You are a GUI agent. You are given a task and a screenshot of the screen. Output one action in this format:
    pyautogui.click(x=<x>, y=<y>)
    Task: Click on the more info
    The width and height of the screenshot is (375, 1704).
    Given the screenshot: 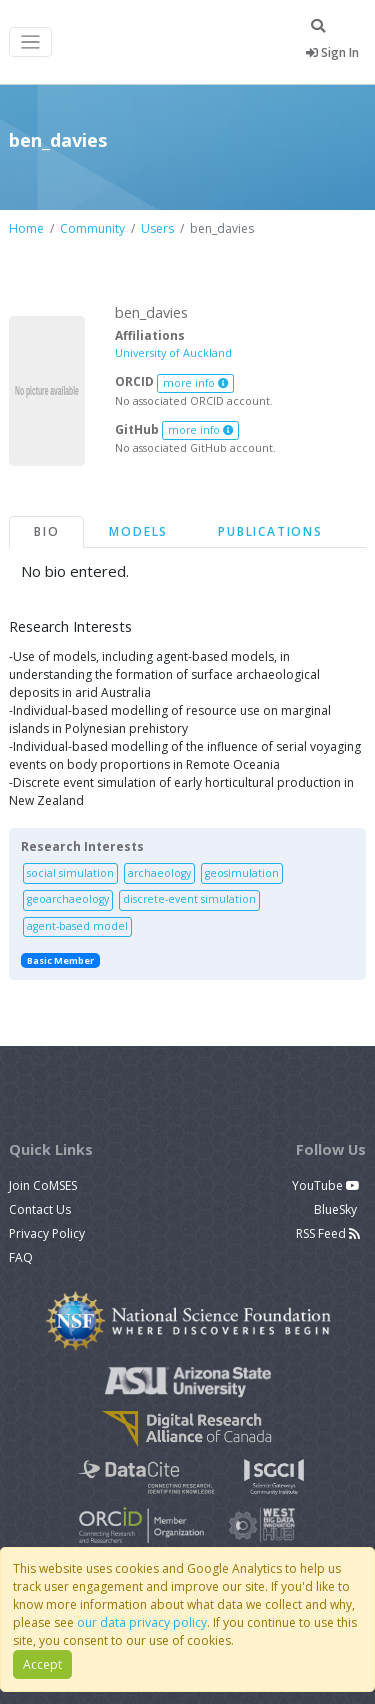 What is the action you would take?
    pyautogui.click(x=196, y=383)
    